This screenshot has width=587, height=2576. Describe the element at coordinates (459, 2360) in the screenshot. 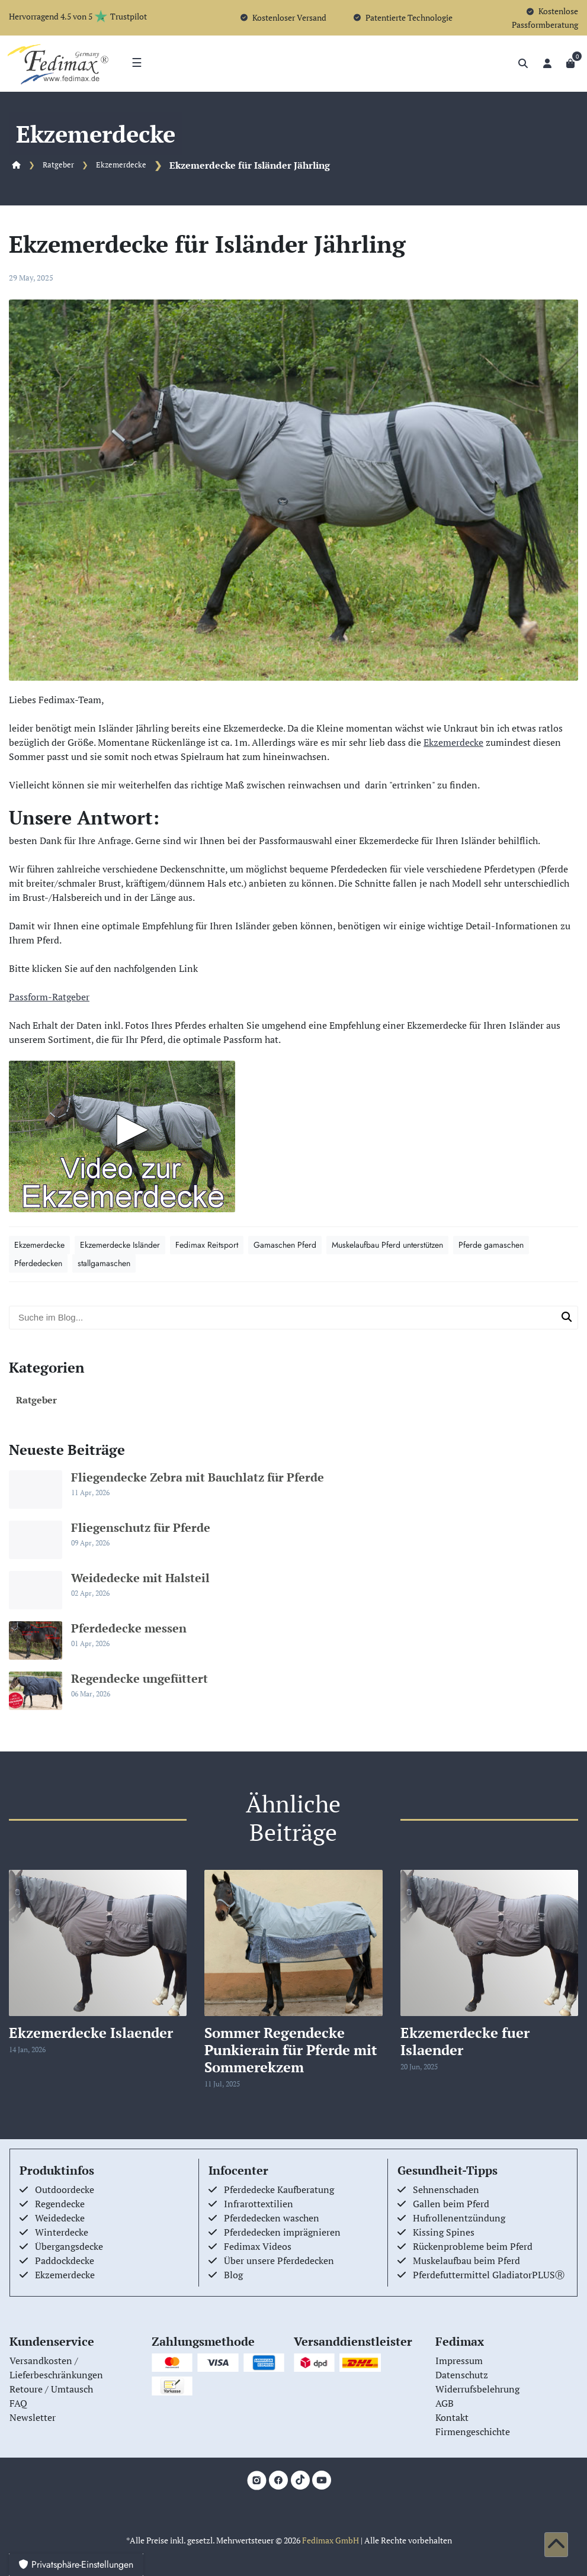

I see `Impressum` at that location.